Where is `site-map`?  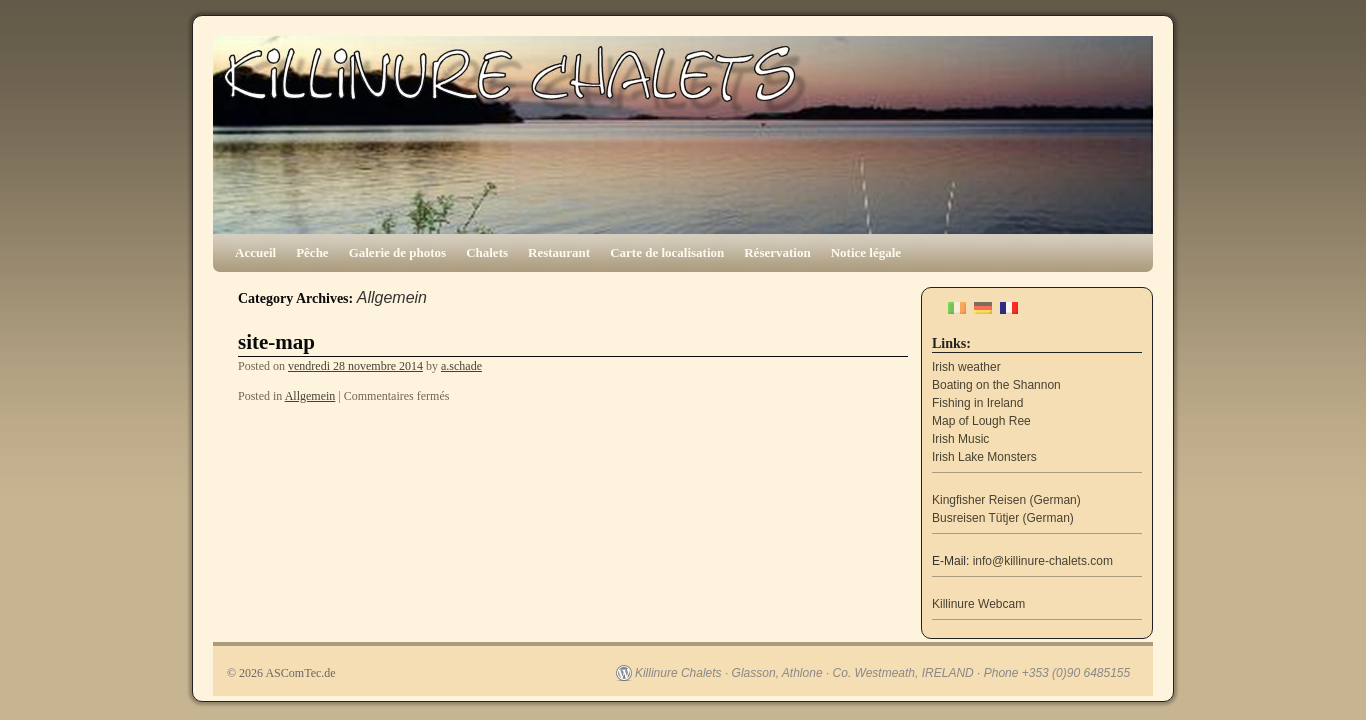 site-map is located at coordinates (276, 342).